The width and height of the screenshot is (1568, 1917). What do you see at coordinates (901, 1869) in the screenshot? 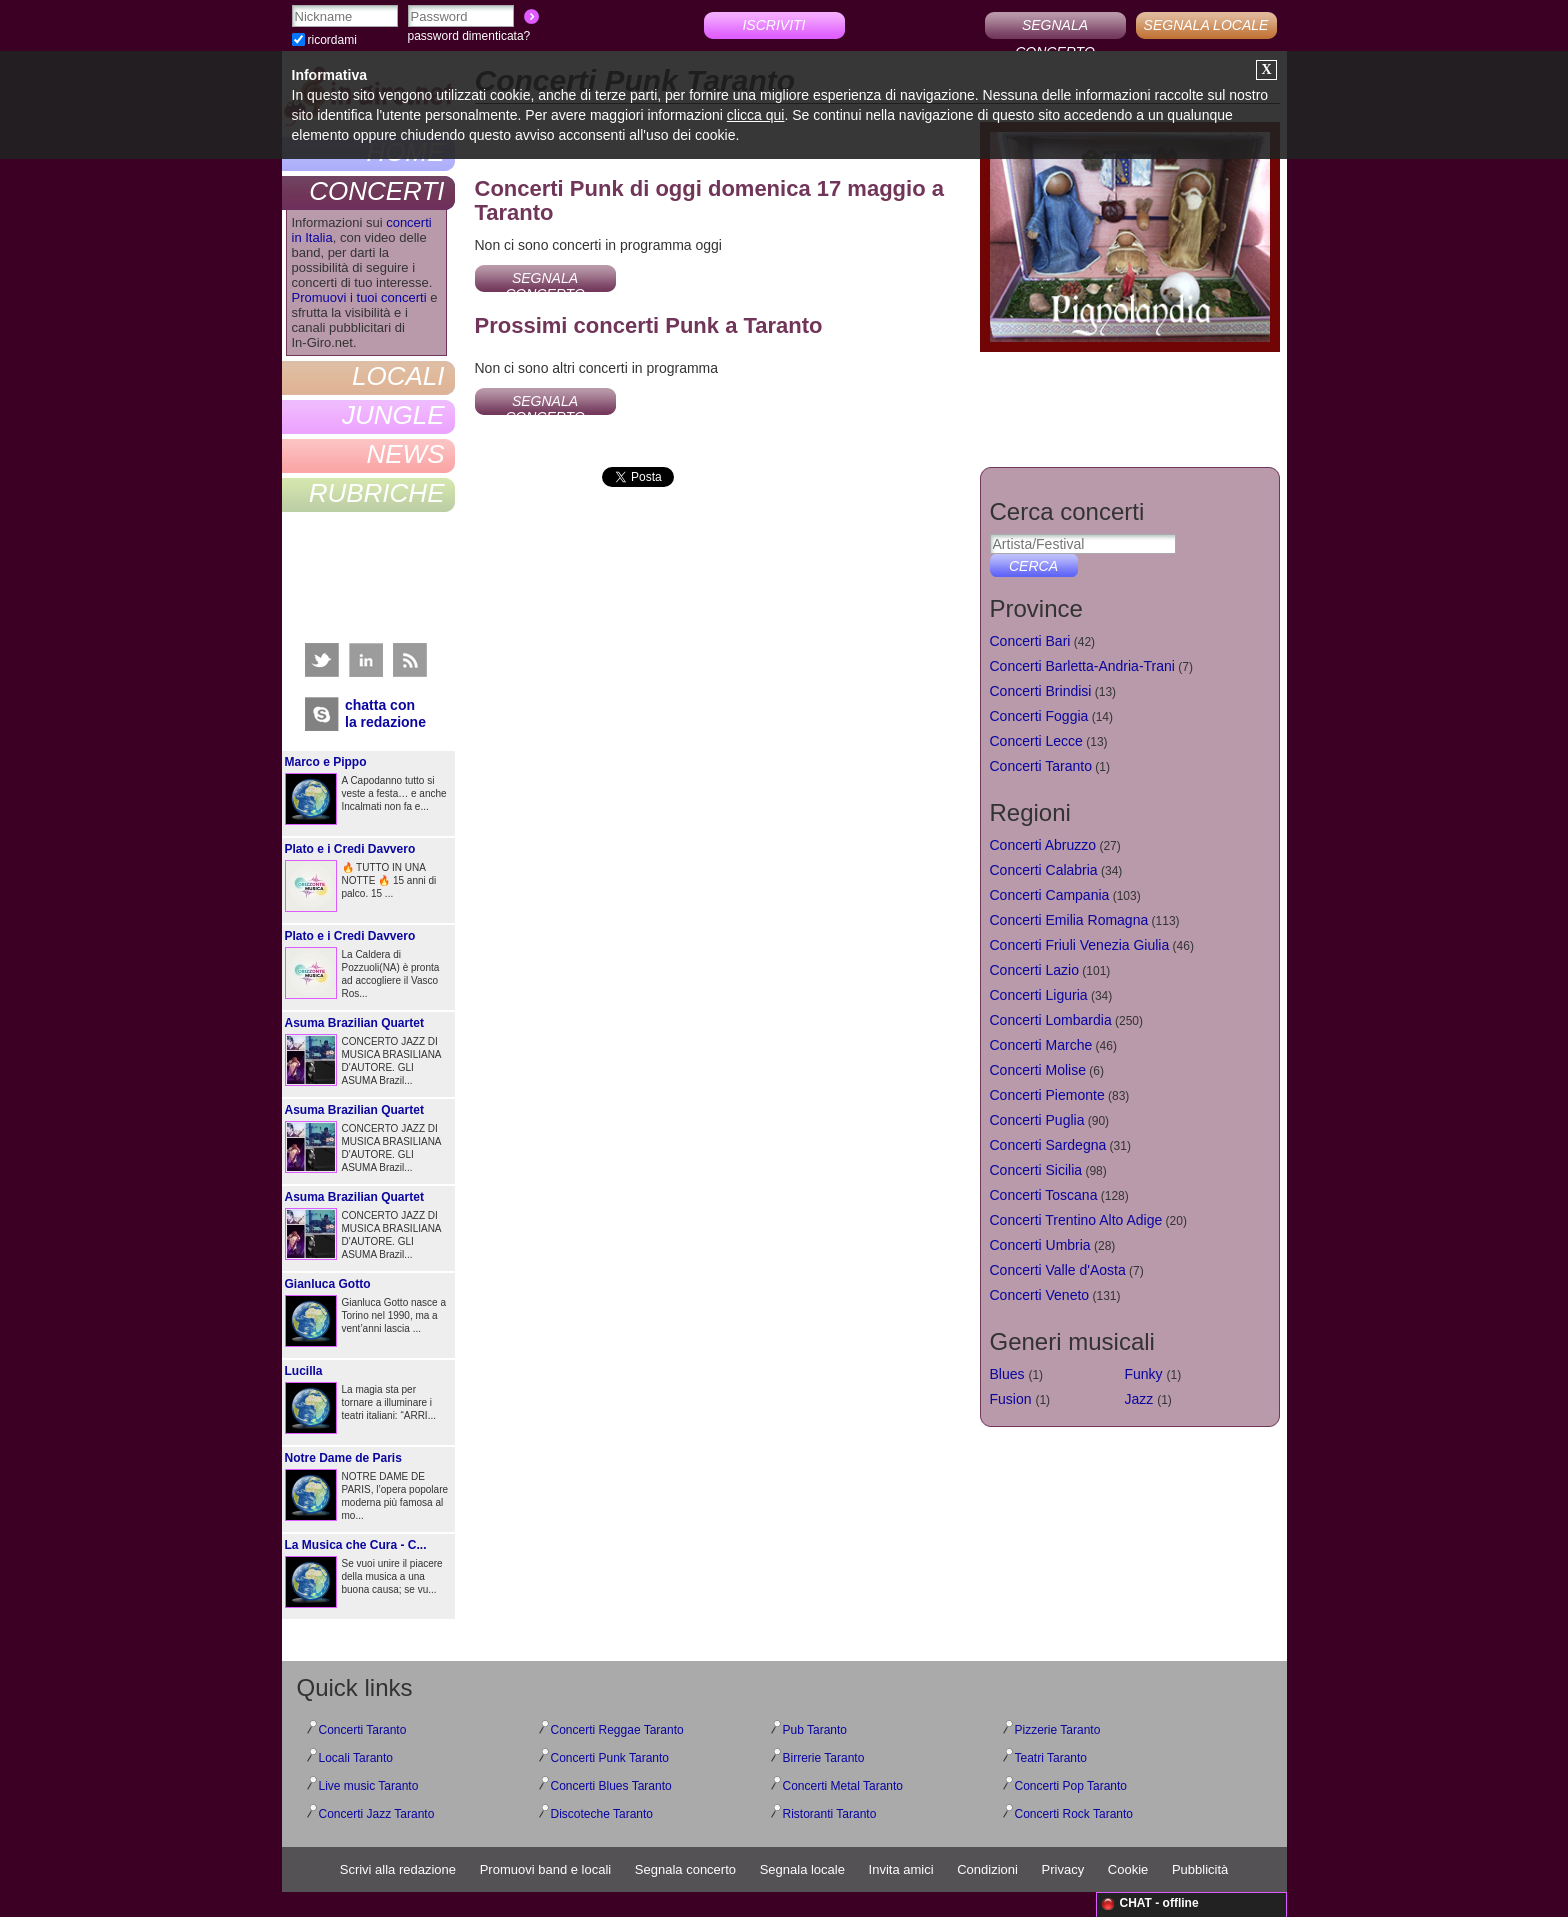
I see `Invita amici` at bounding box center [901, 1869].